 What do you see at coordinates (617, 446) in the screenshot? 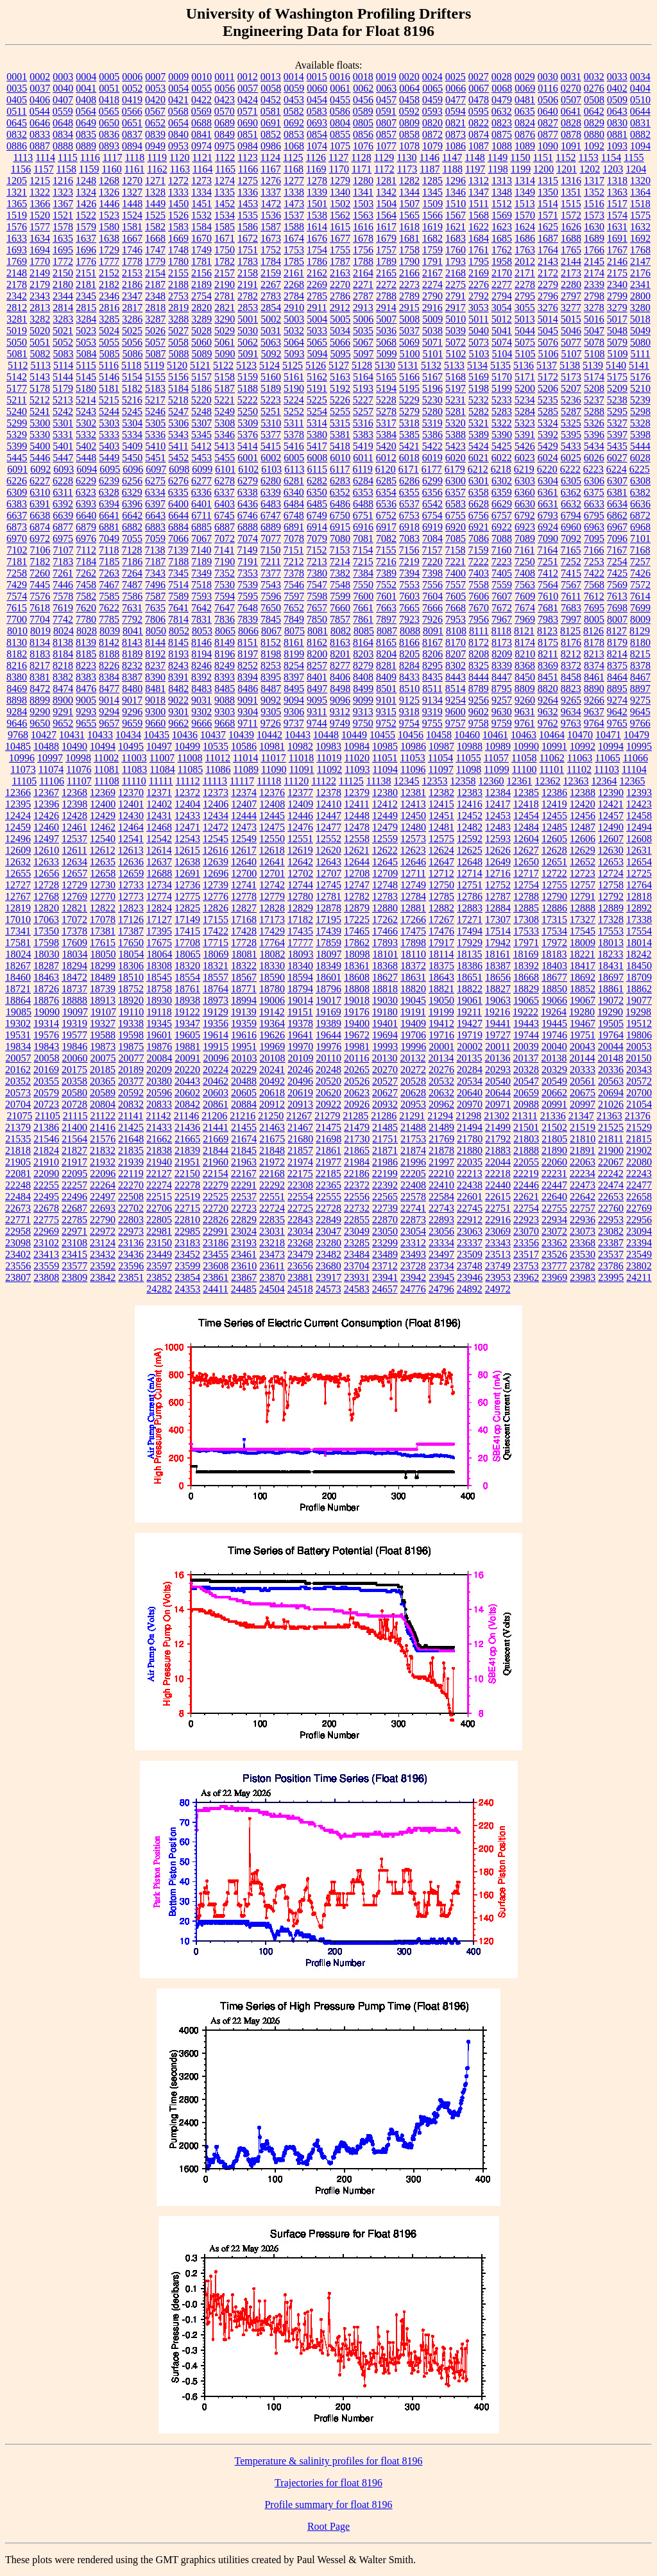
I see `5435` at bounding box center [617, 446].